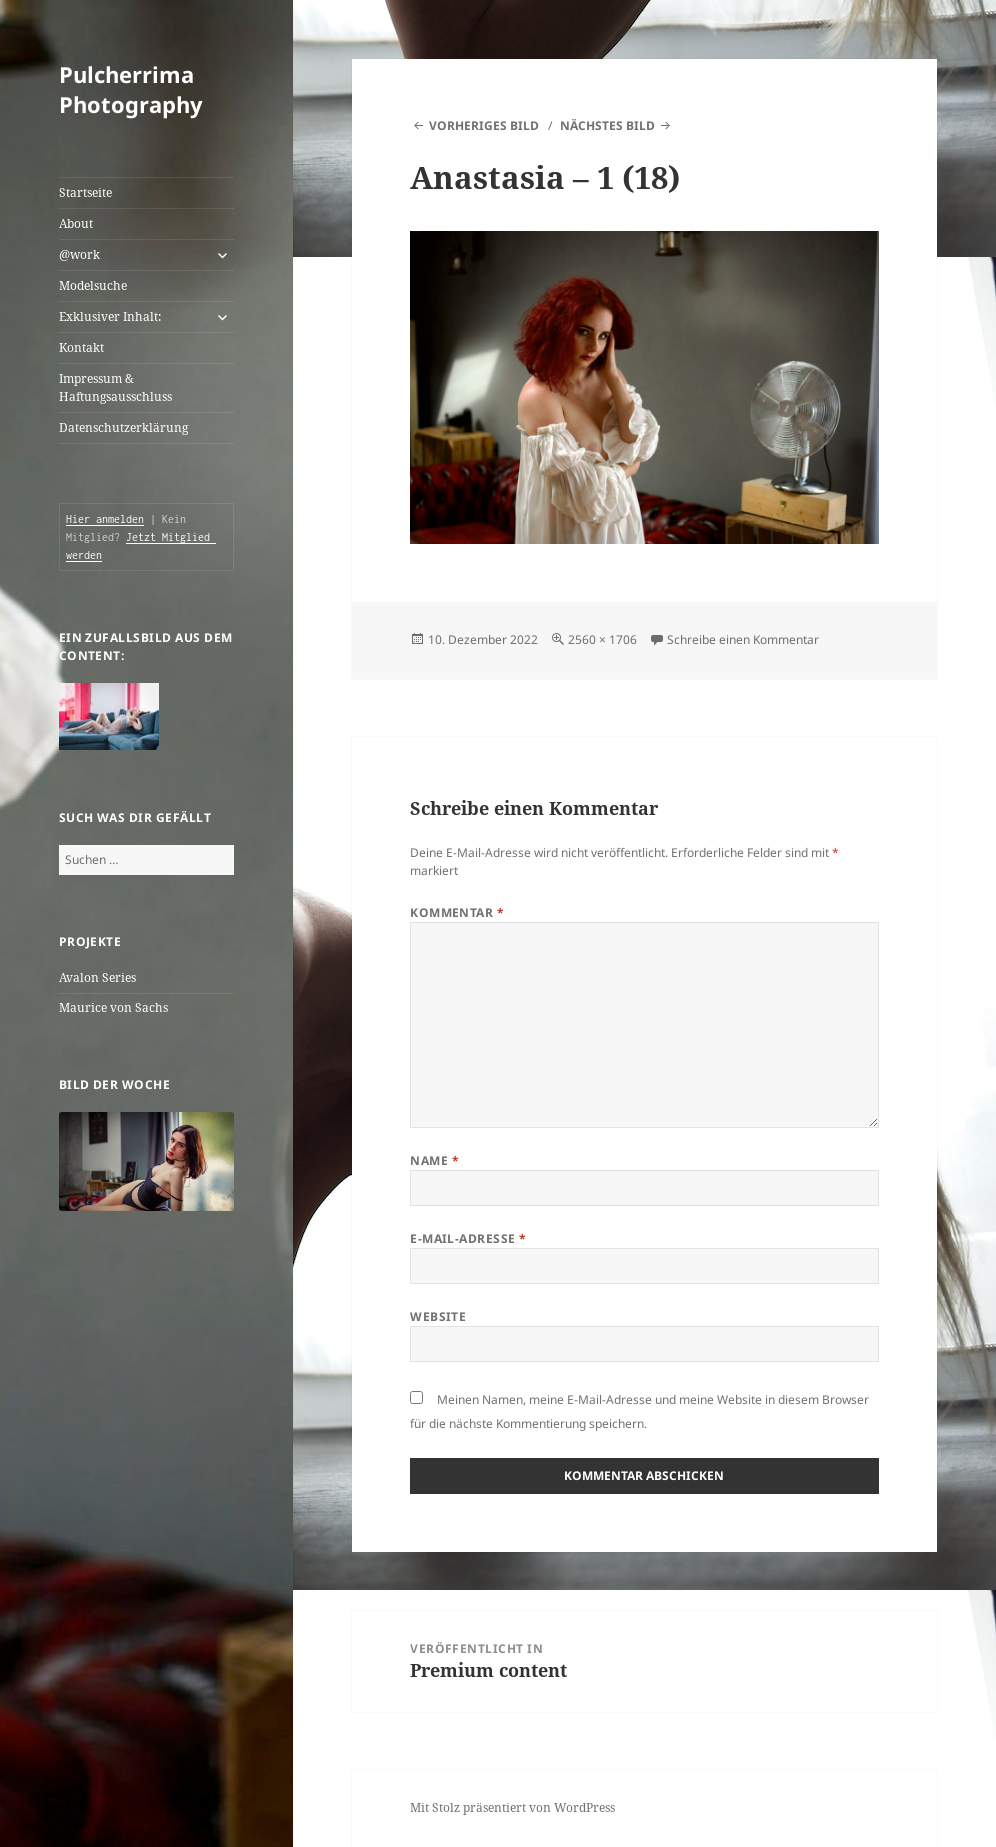  What do you see at coordinates (97, 977) in the screenshot?
I see `Avalon Series` at bounding box center [97, 977].